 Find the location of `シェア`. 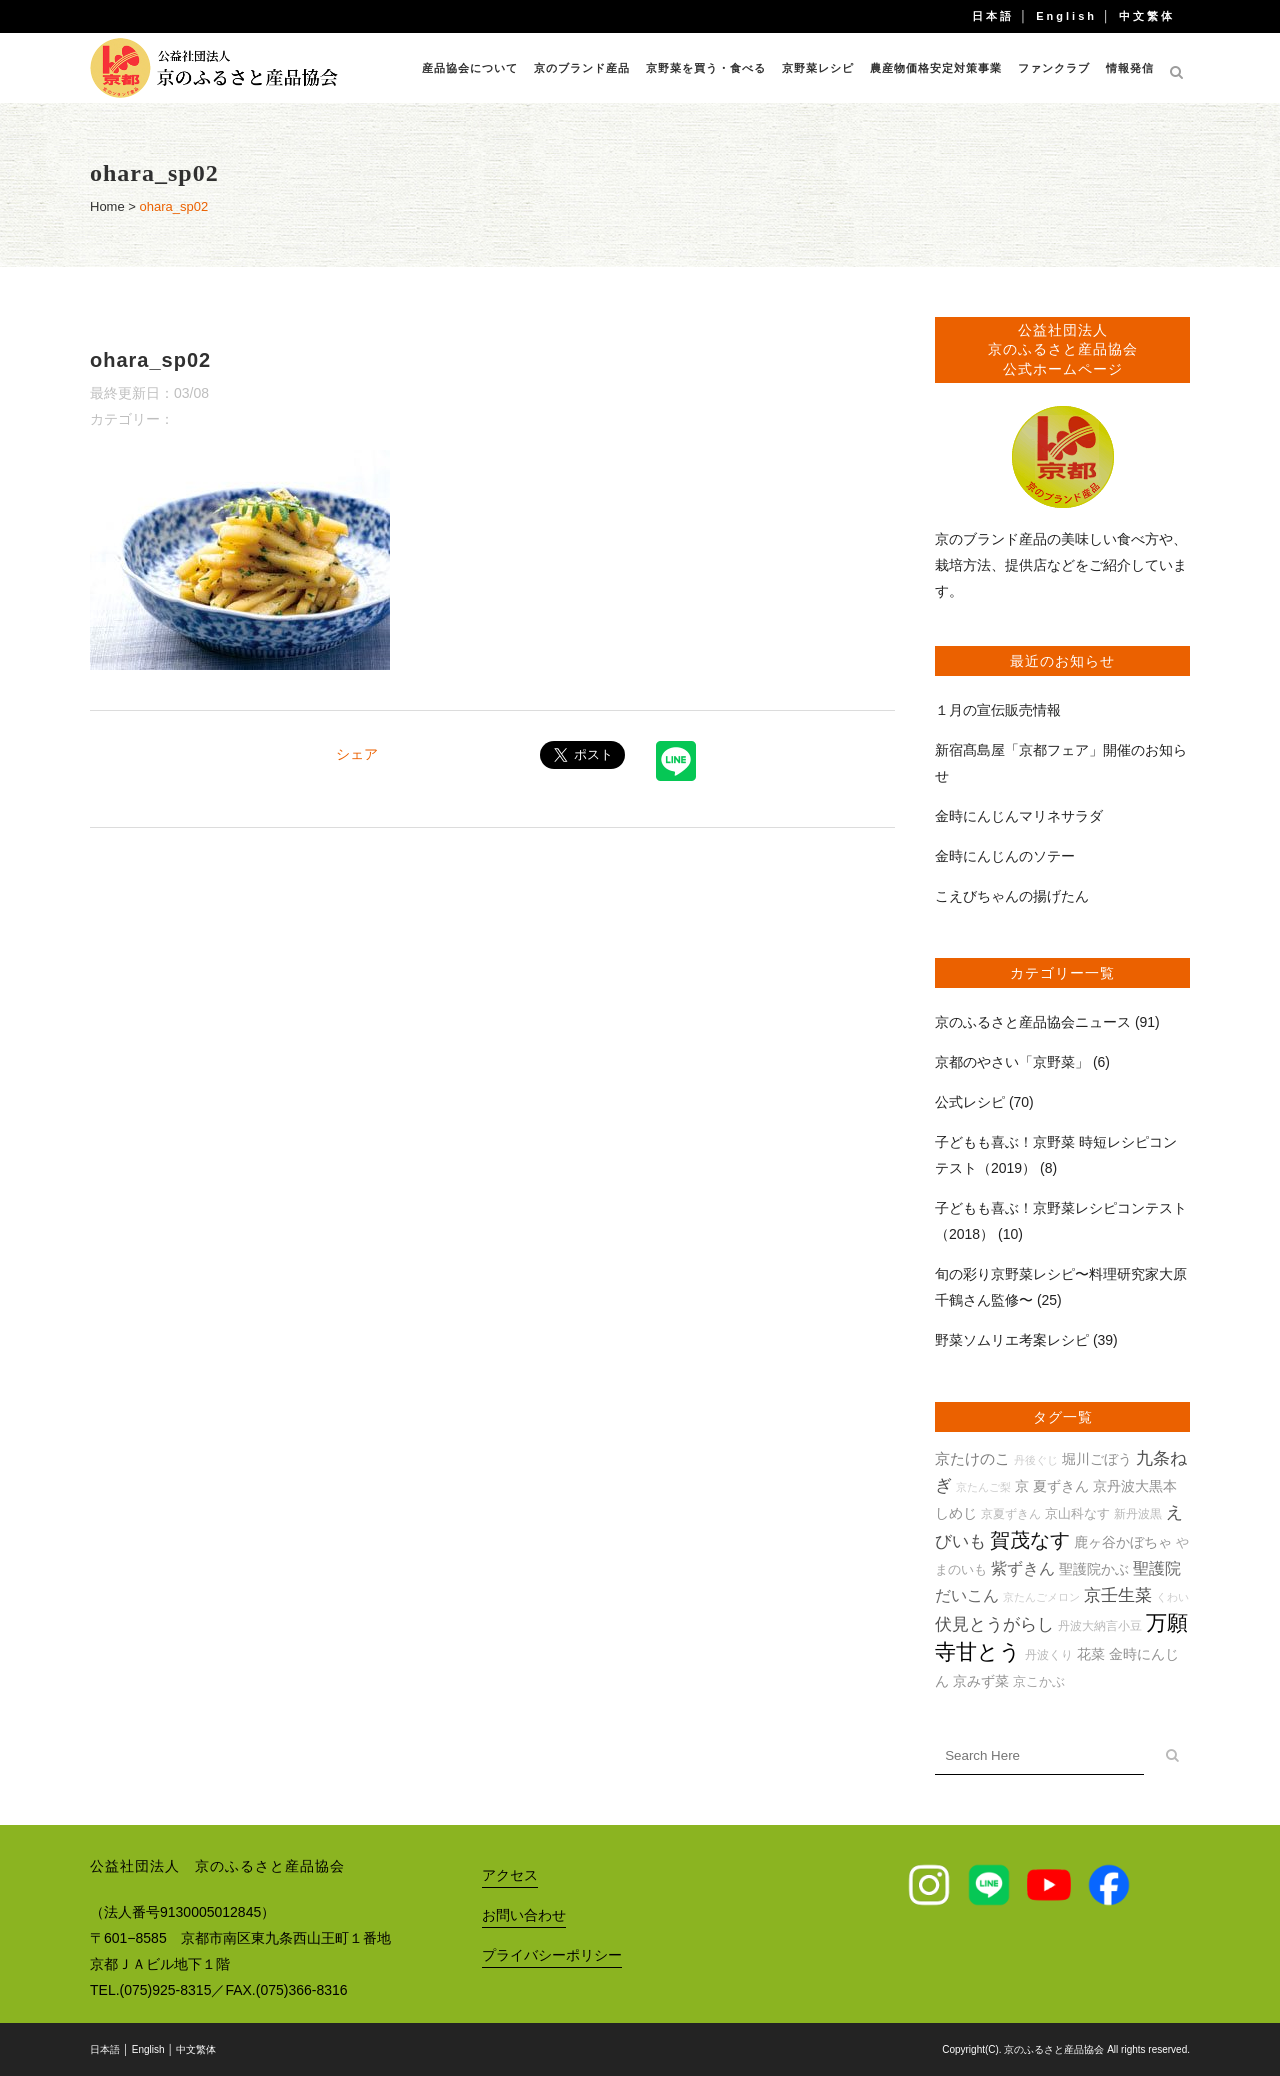

シェア is located at coordinates (357, 754).